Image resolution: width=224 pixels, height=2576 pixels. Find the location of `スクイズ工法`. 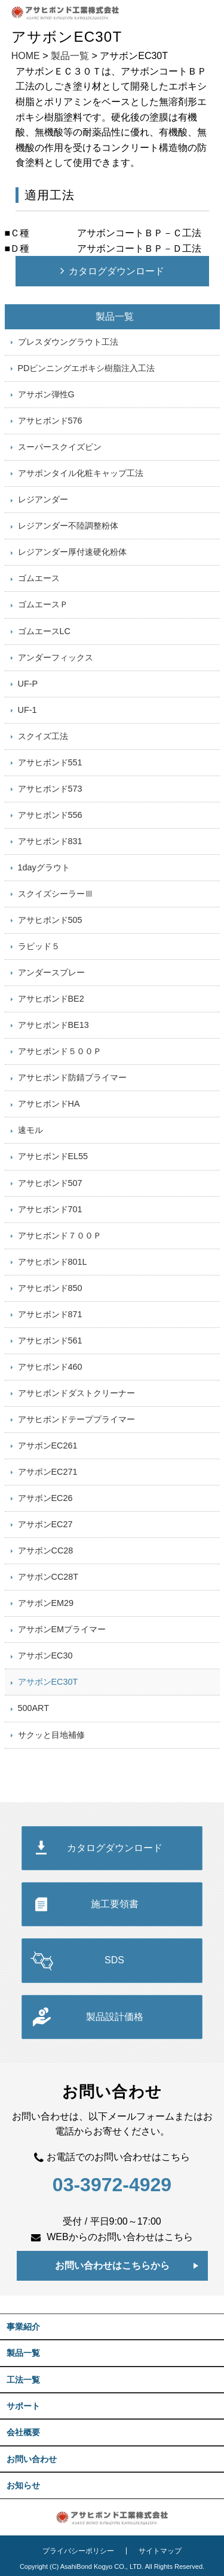

スクイズ工法 is located at coordinates (43, 736).